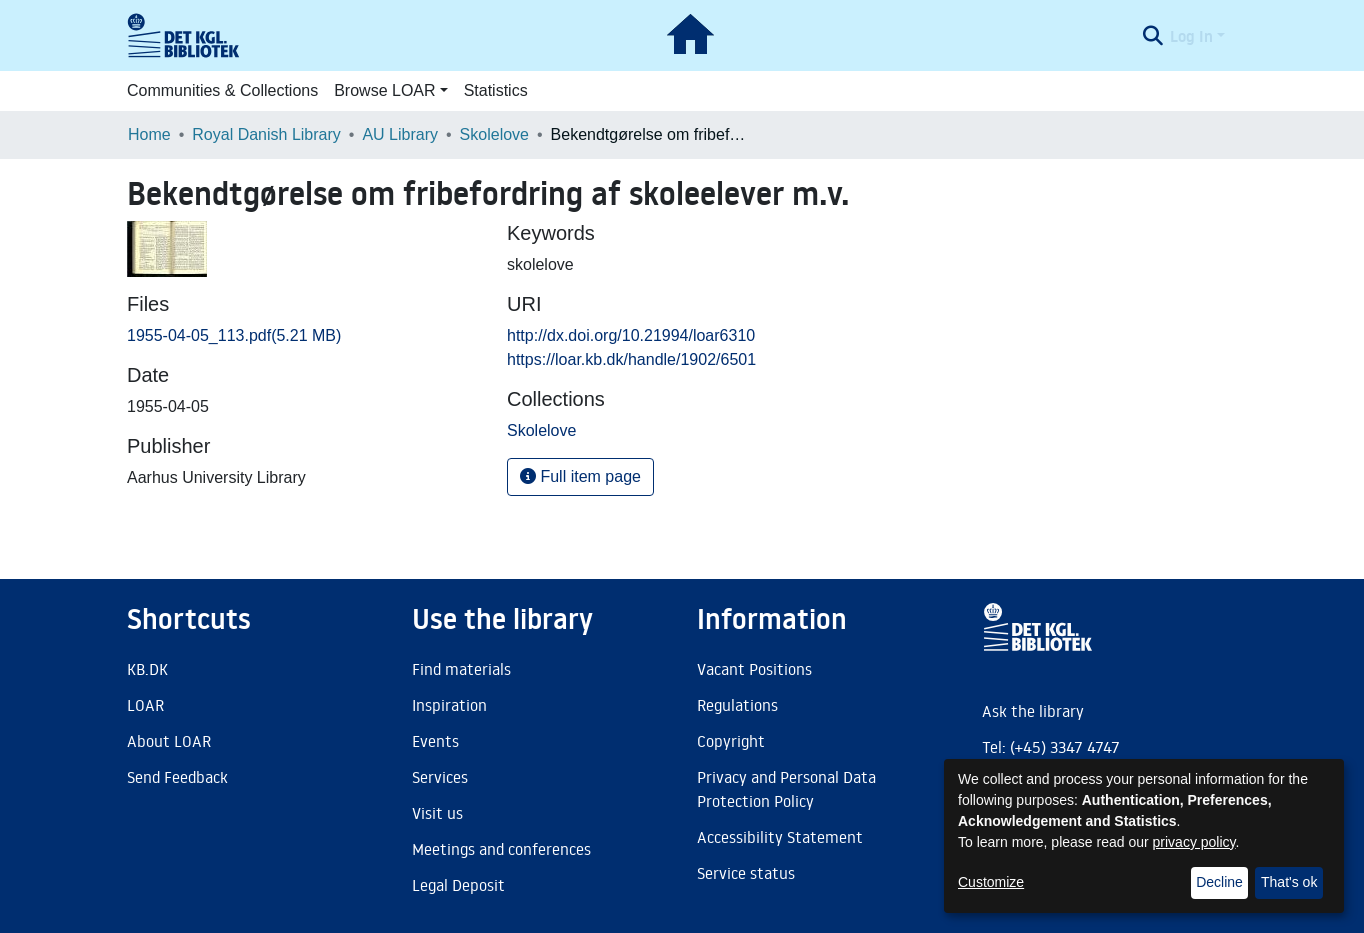  I want to click on Find materials, so click(461, 669).